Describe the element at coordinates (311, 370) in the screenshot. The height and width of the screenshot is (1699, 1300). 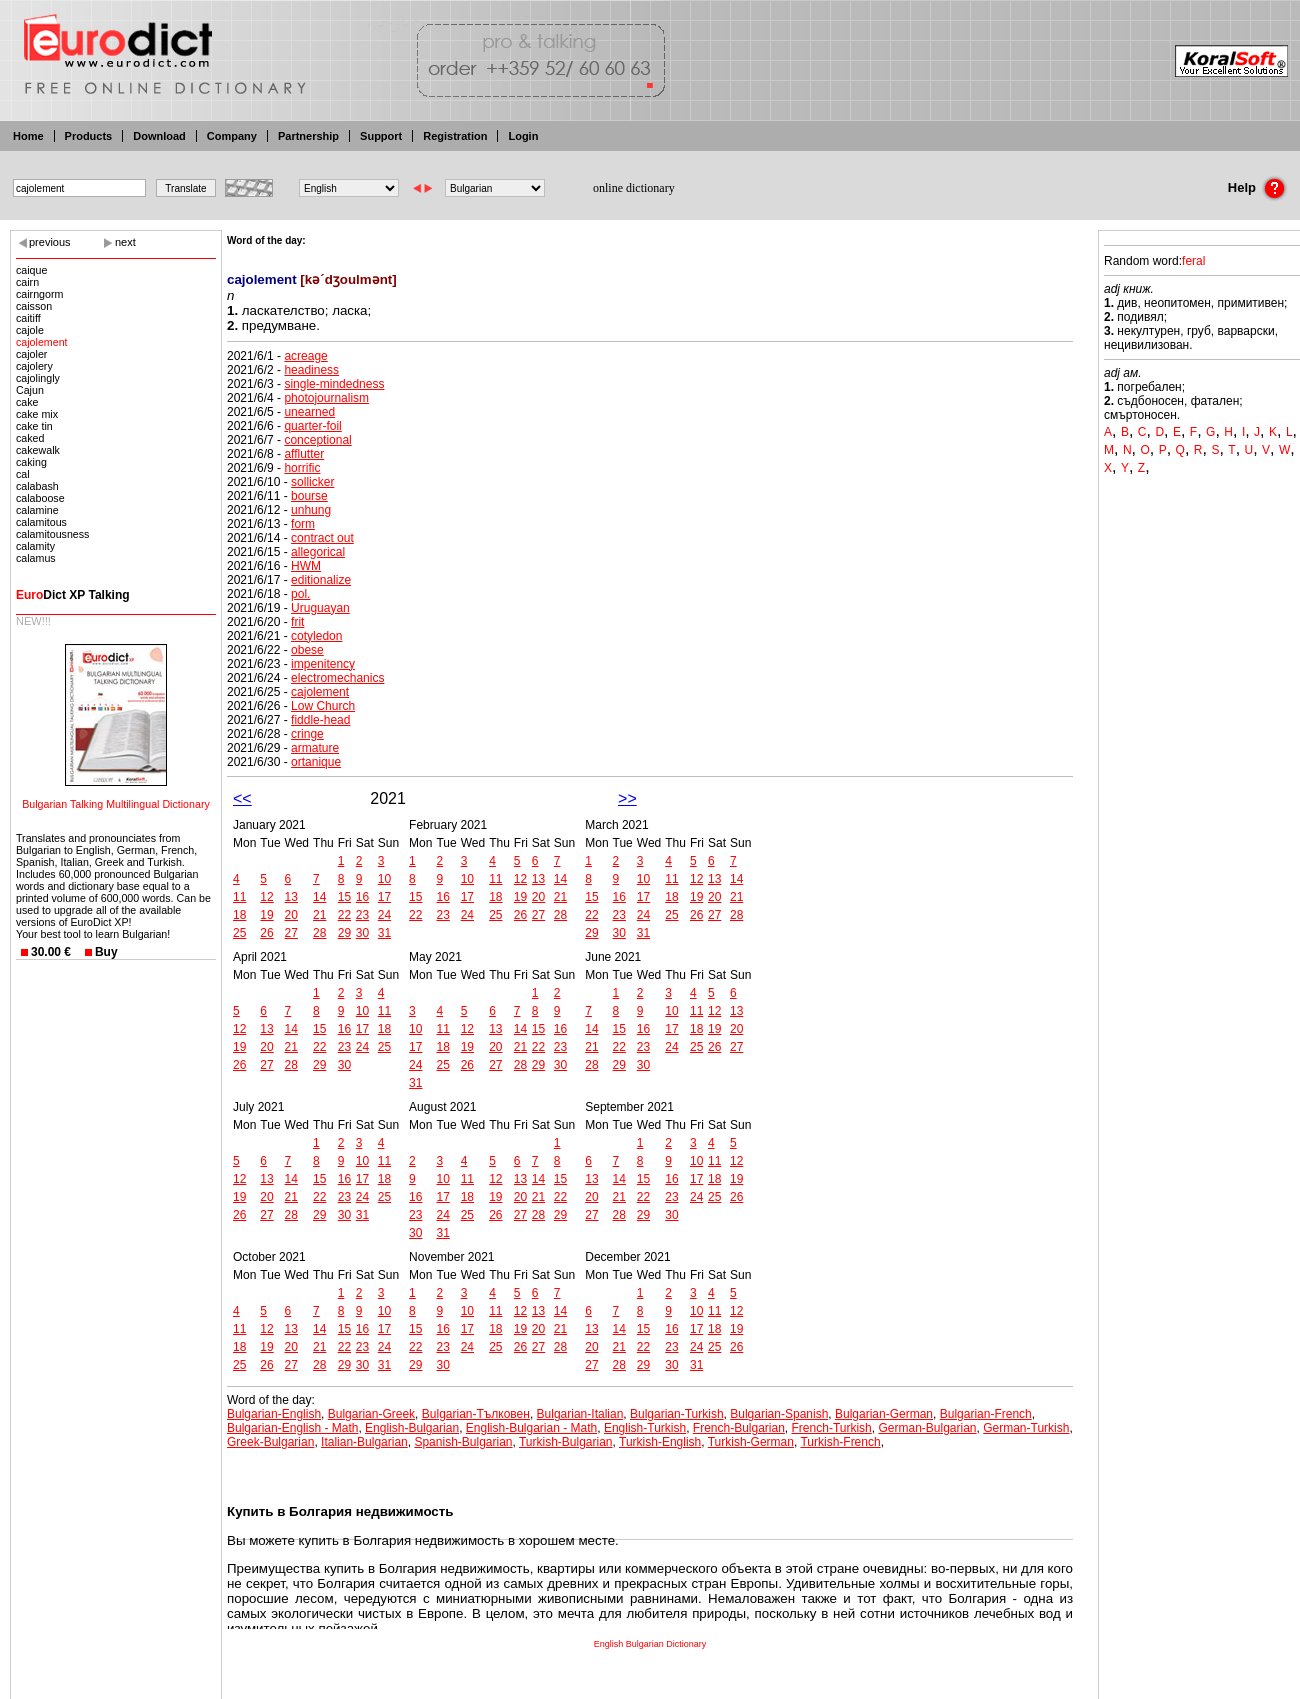
I see `headiness` at that location.